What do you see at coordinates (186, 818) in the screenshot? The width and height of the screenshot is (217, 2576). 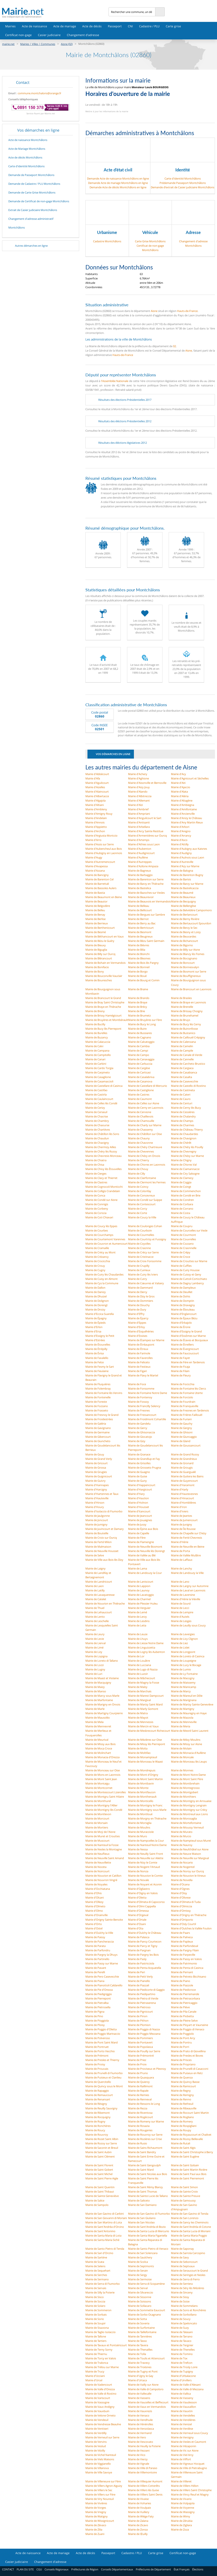 I see `Mairie d'Anizy le Château` at bounding box center [186, 818].